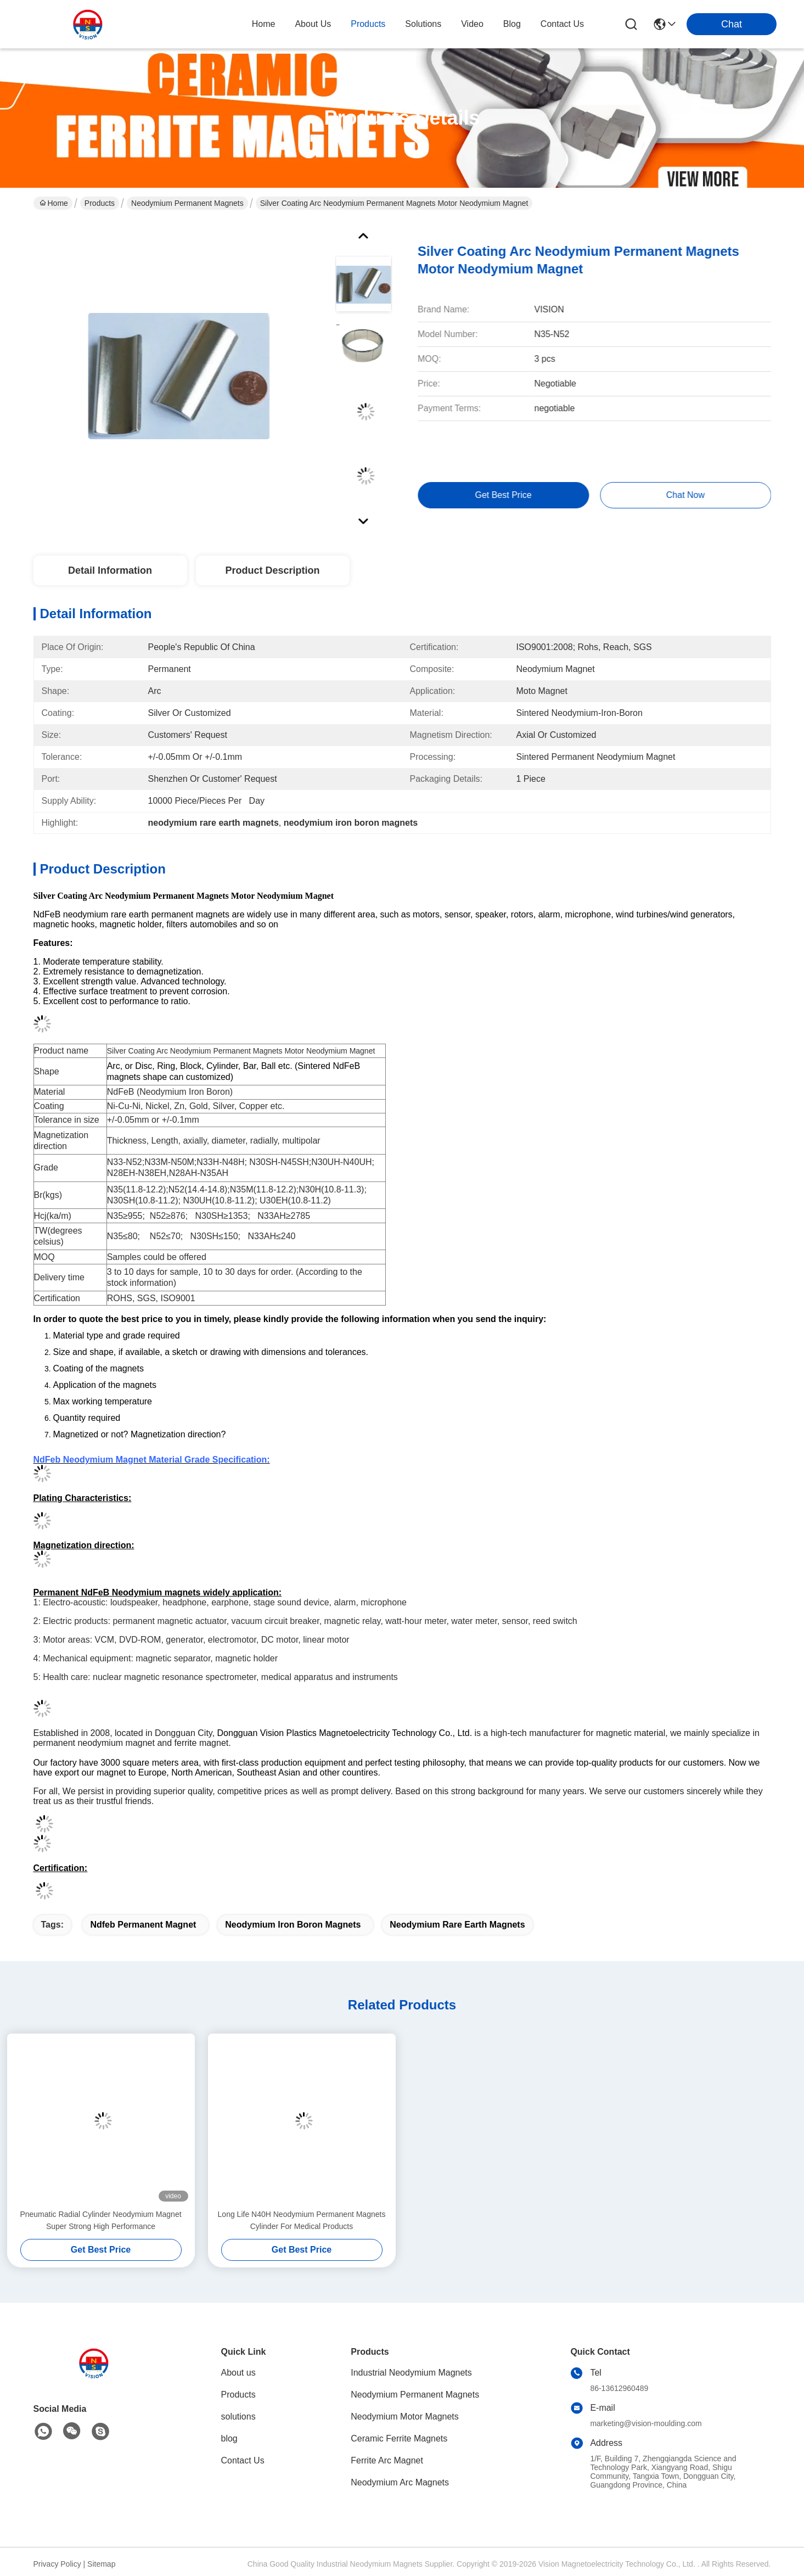  I want to click on contact us, so click(562, 24).